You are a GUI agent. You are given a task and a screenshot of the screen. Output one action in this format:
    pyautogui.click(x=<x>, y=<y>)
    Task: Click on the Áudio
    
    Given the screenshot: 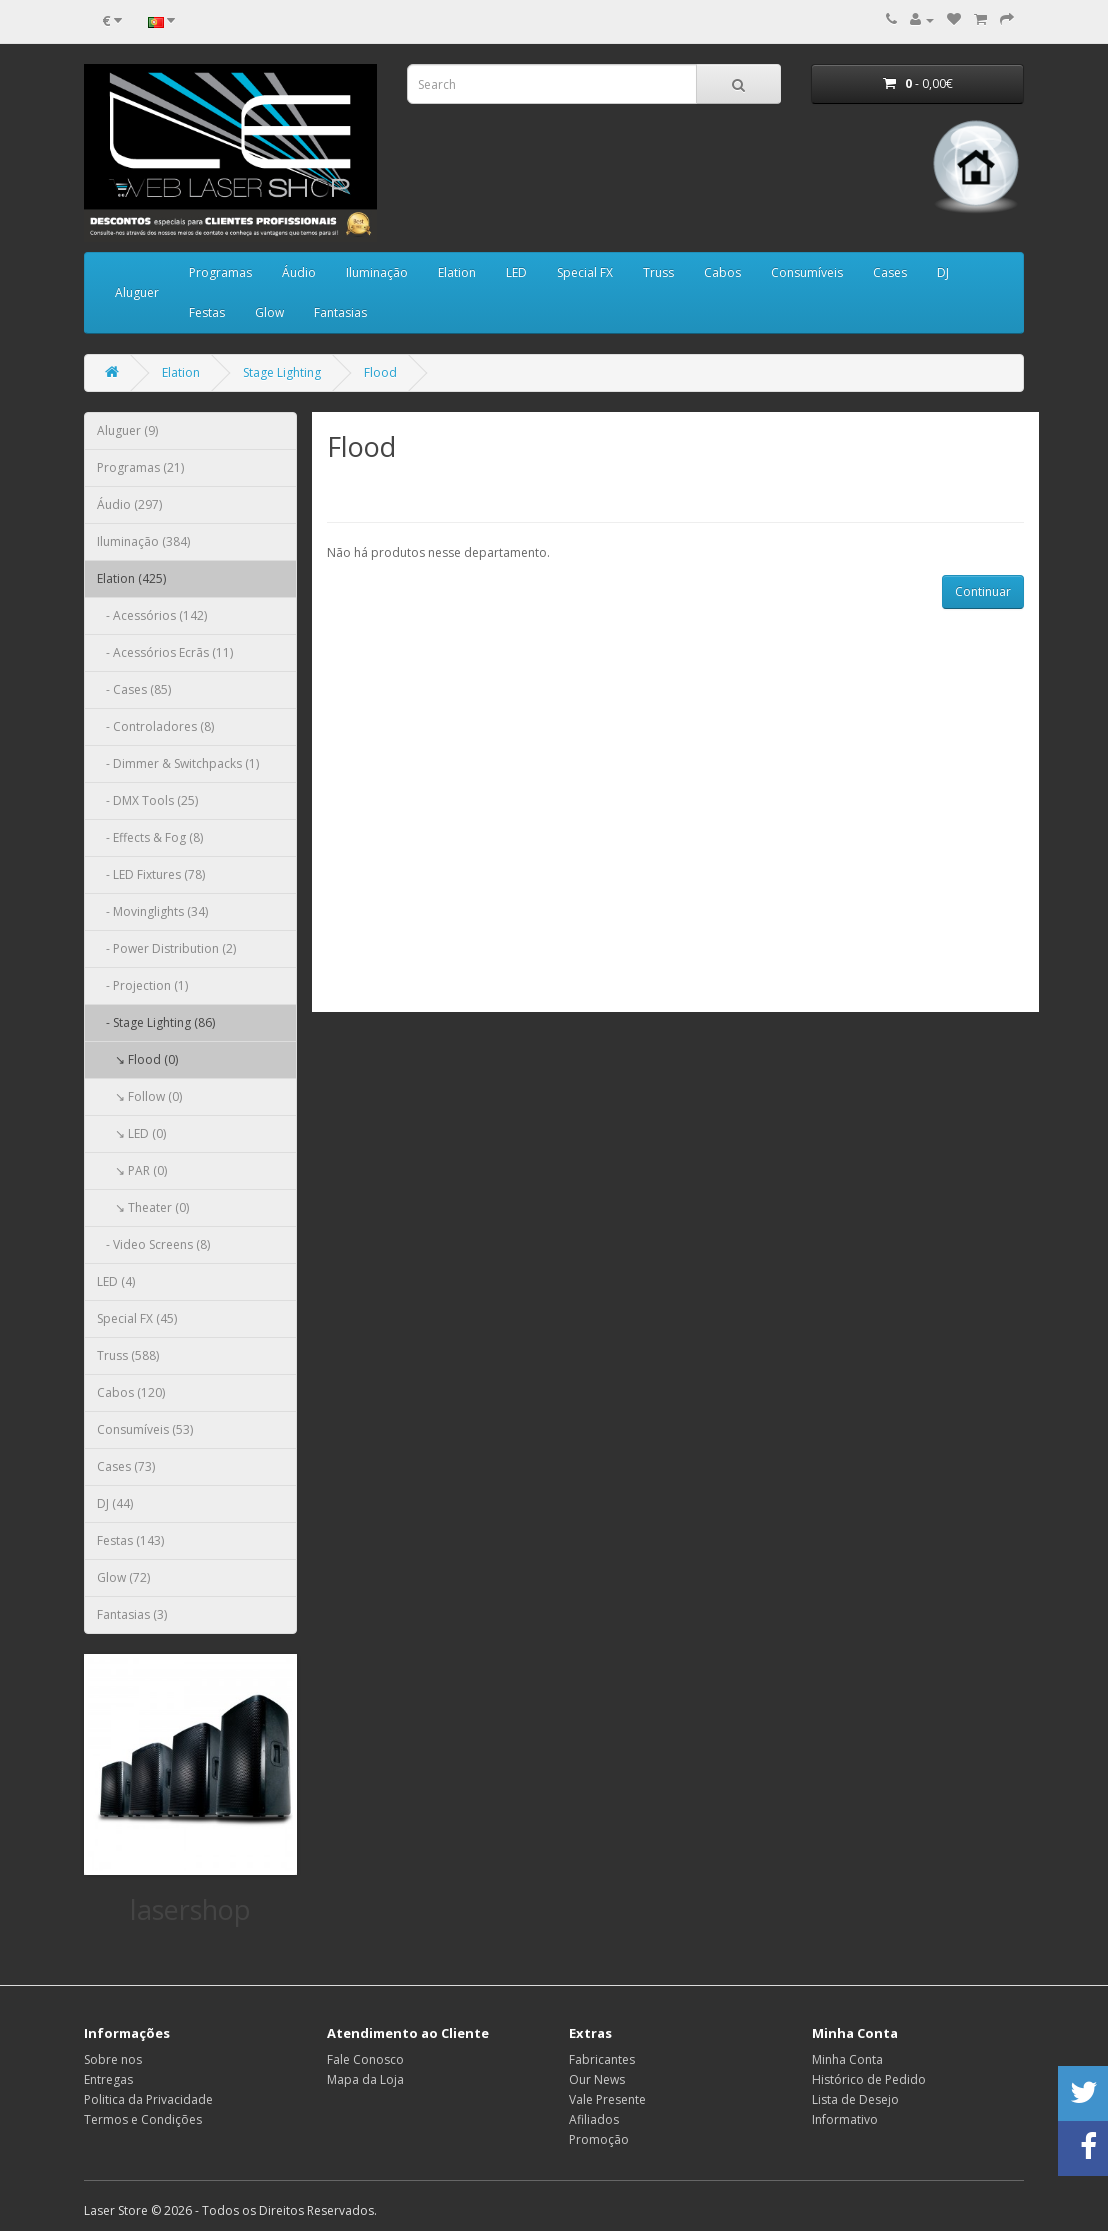 What is the action you would take?
    pyautogui.click(x=299, y=272)
    